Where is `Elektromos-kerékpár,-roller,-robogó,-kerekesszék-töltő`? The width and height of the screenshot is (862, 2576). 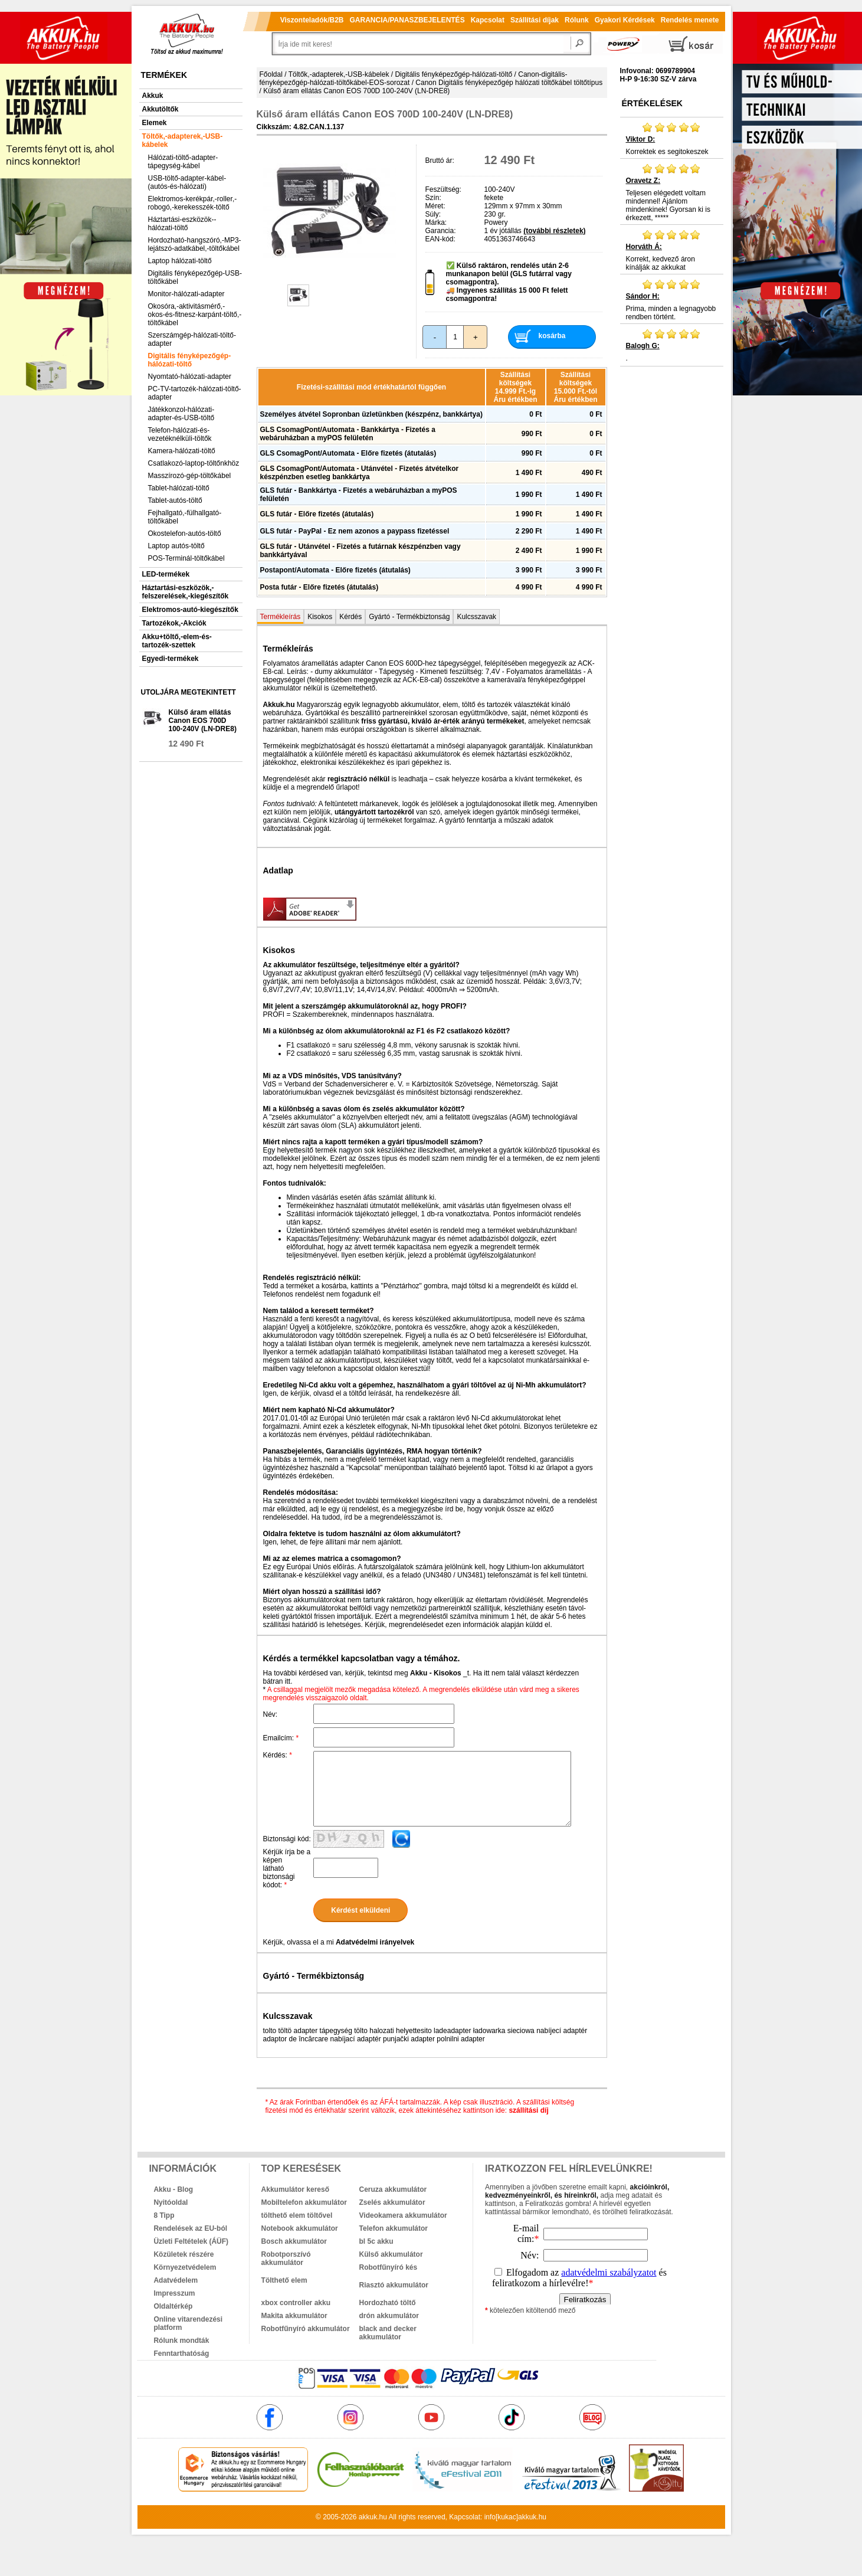 Elektromos-kerékpár,-roller,-robogó,-kerekesszék-töltő is located at coordinates (192, 203).